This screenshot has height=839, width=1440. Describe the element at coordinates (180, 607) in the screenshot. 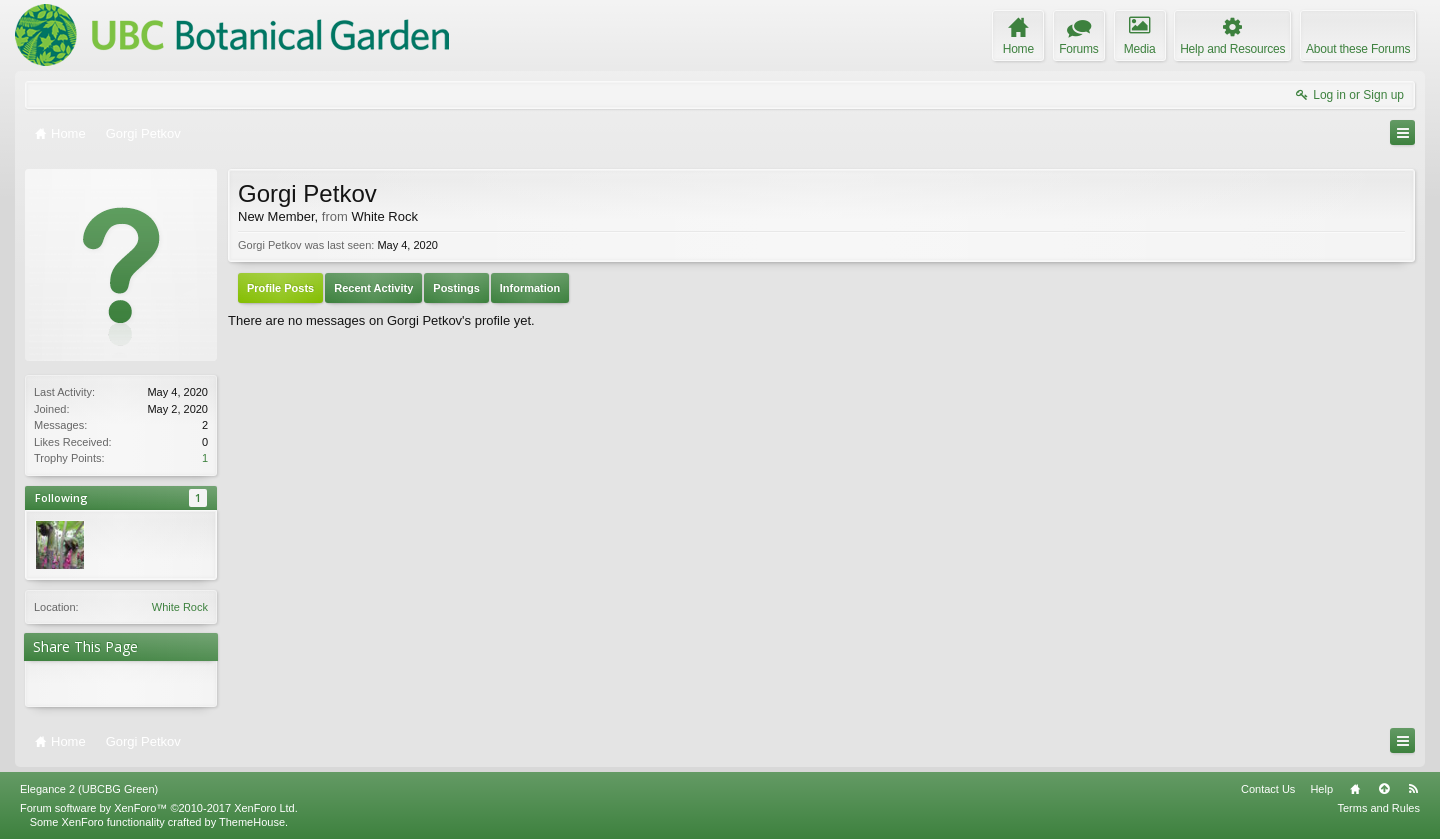

I see `White Rock` at that location.